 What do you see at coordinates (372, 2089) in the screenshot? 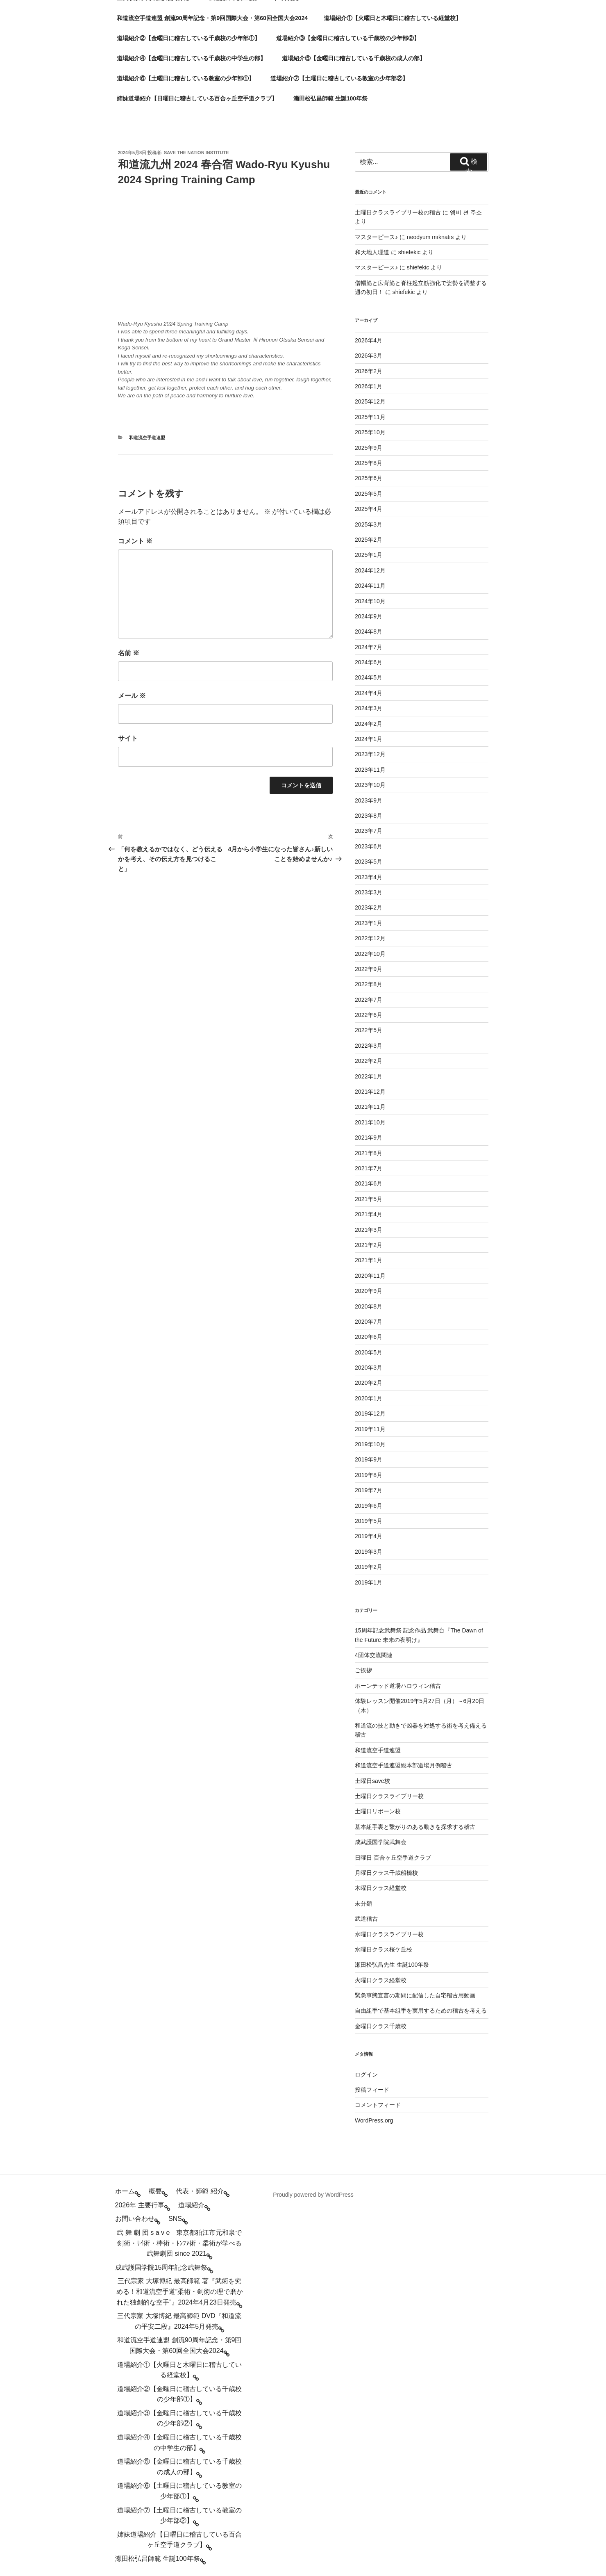
I see `投稿フィード` at bounding box center [372, 2089].